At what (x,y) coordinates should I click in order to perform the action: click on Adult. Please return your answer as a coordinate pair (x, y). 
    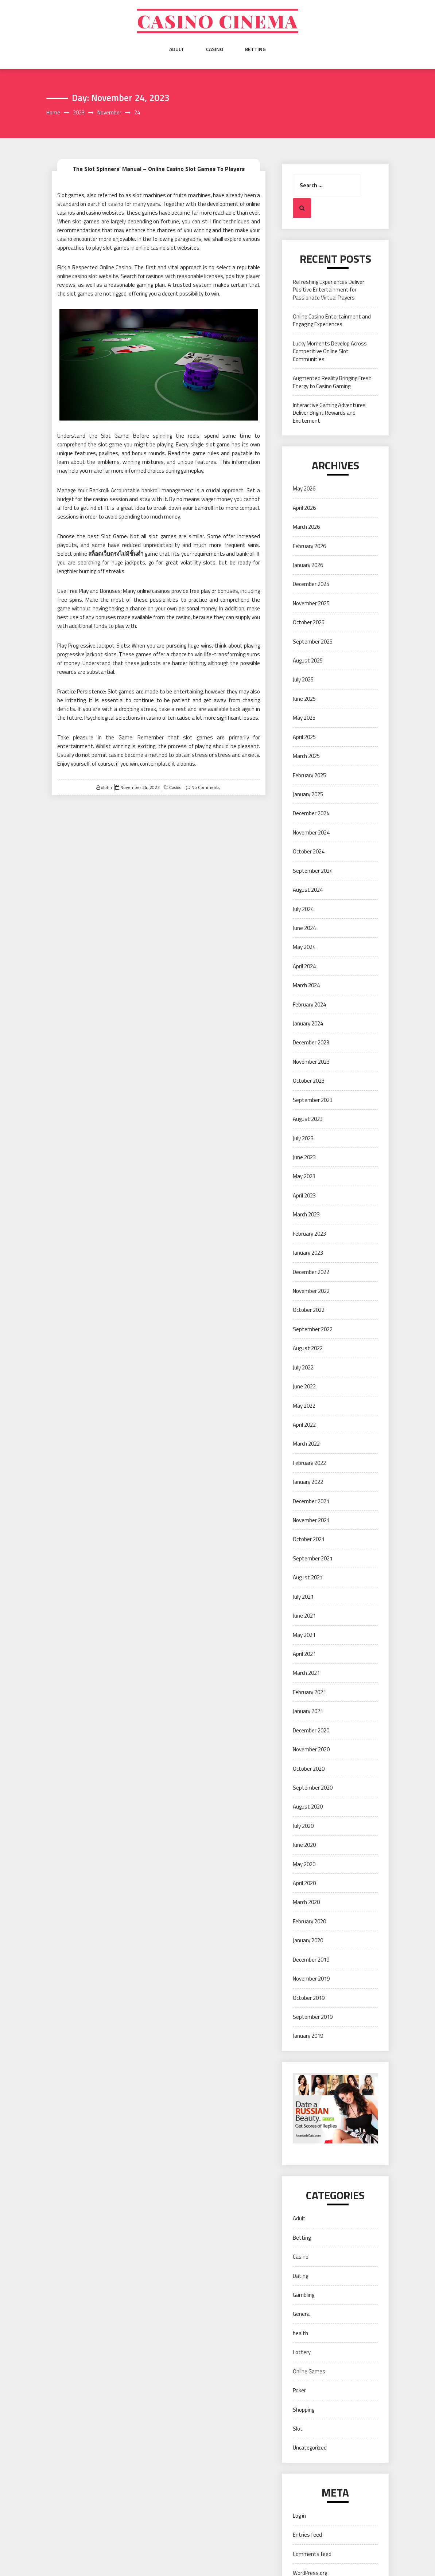
    Looking at the image, I should click on (176, 49).